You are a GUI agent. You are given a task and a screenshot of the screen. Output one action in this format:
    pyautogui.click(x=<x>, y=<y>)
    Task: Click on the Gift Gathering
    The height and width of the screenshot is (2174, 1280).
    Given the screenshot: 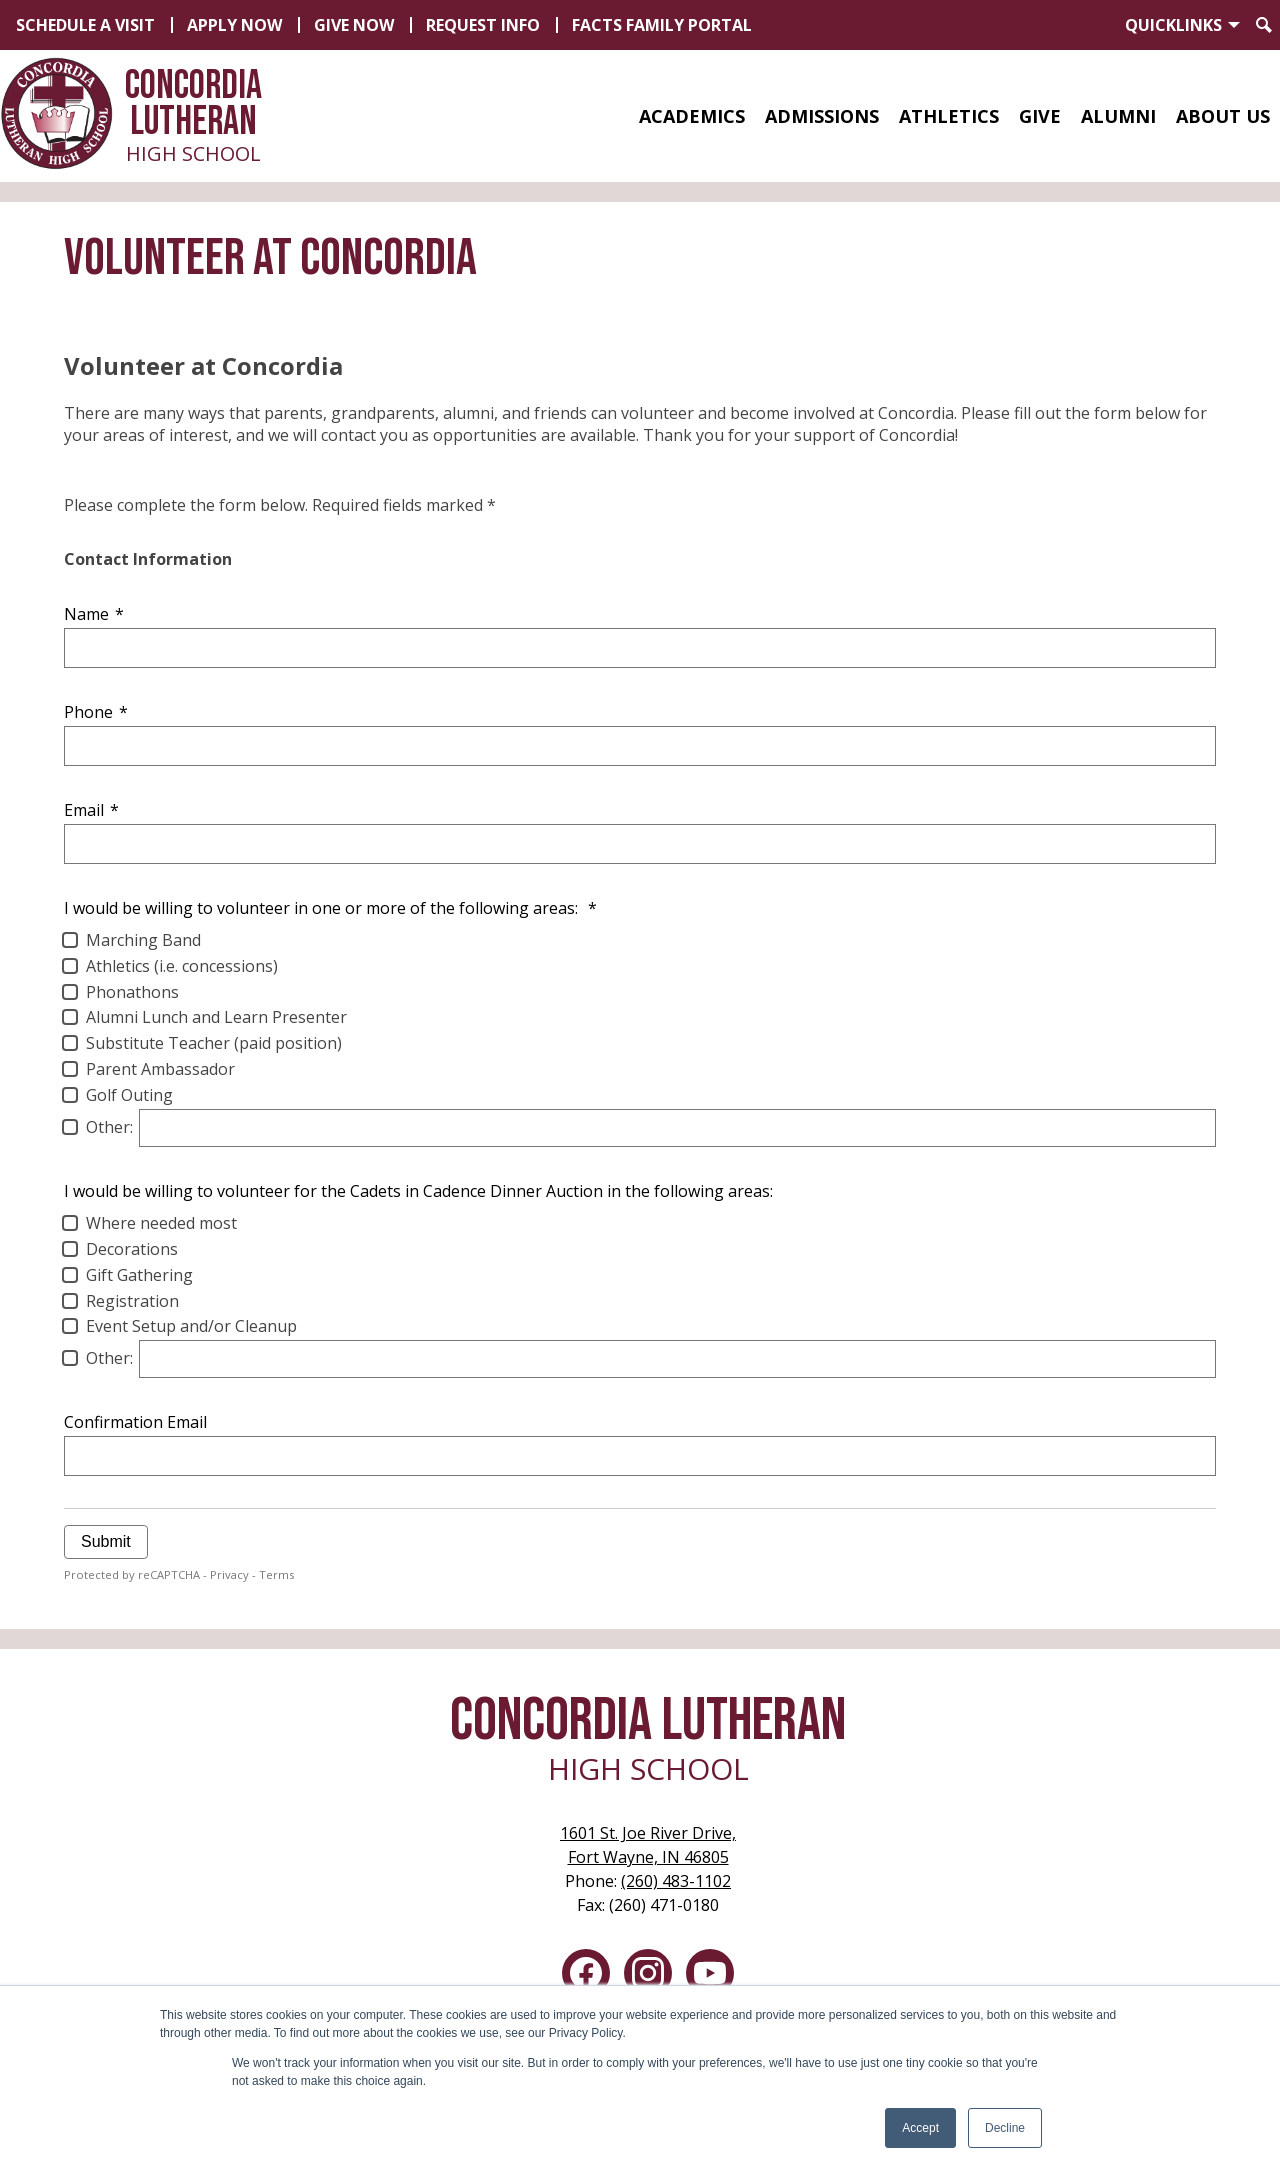 What is the action you would take?
    pyautogui.click(x=139, y=1275)
    